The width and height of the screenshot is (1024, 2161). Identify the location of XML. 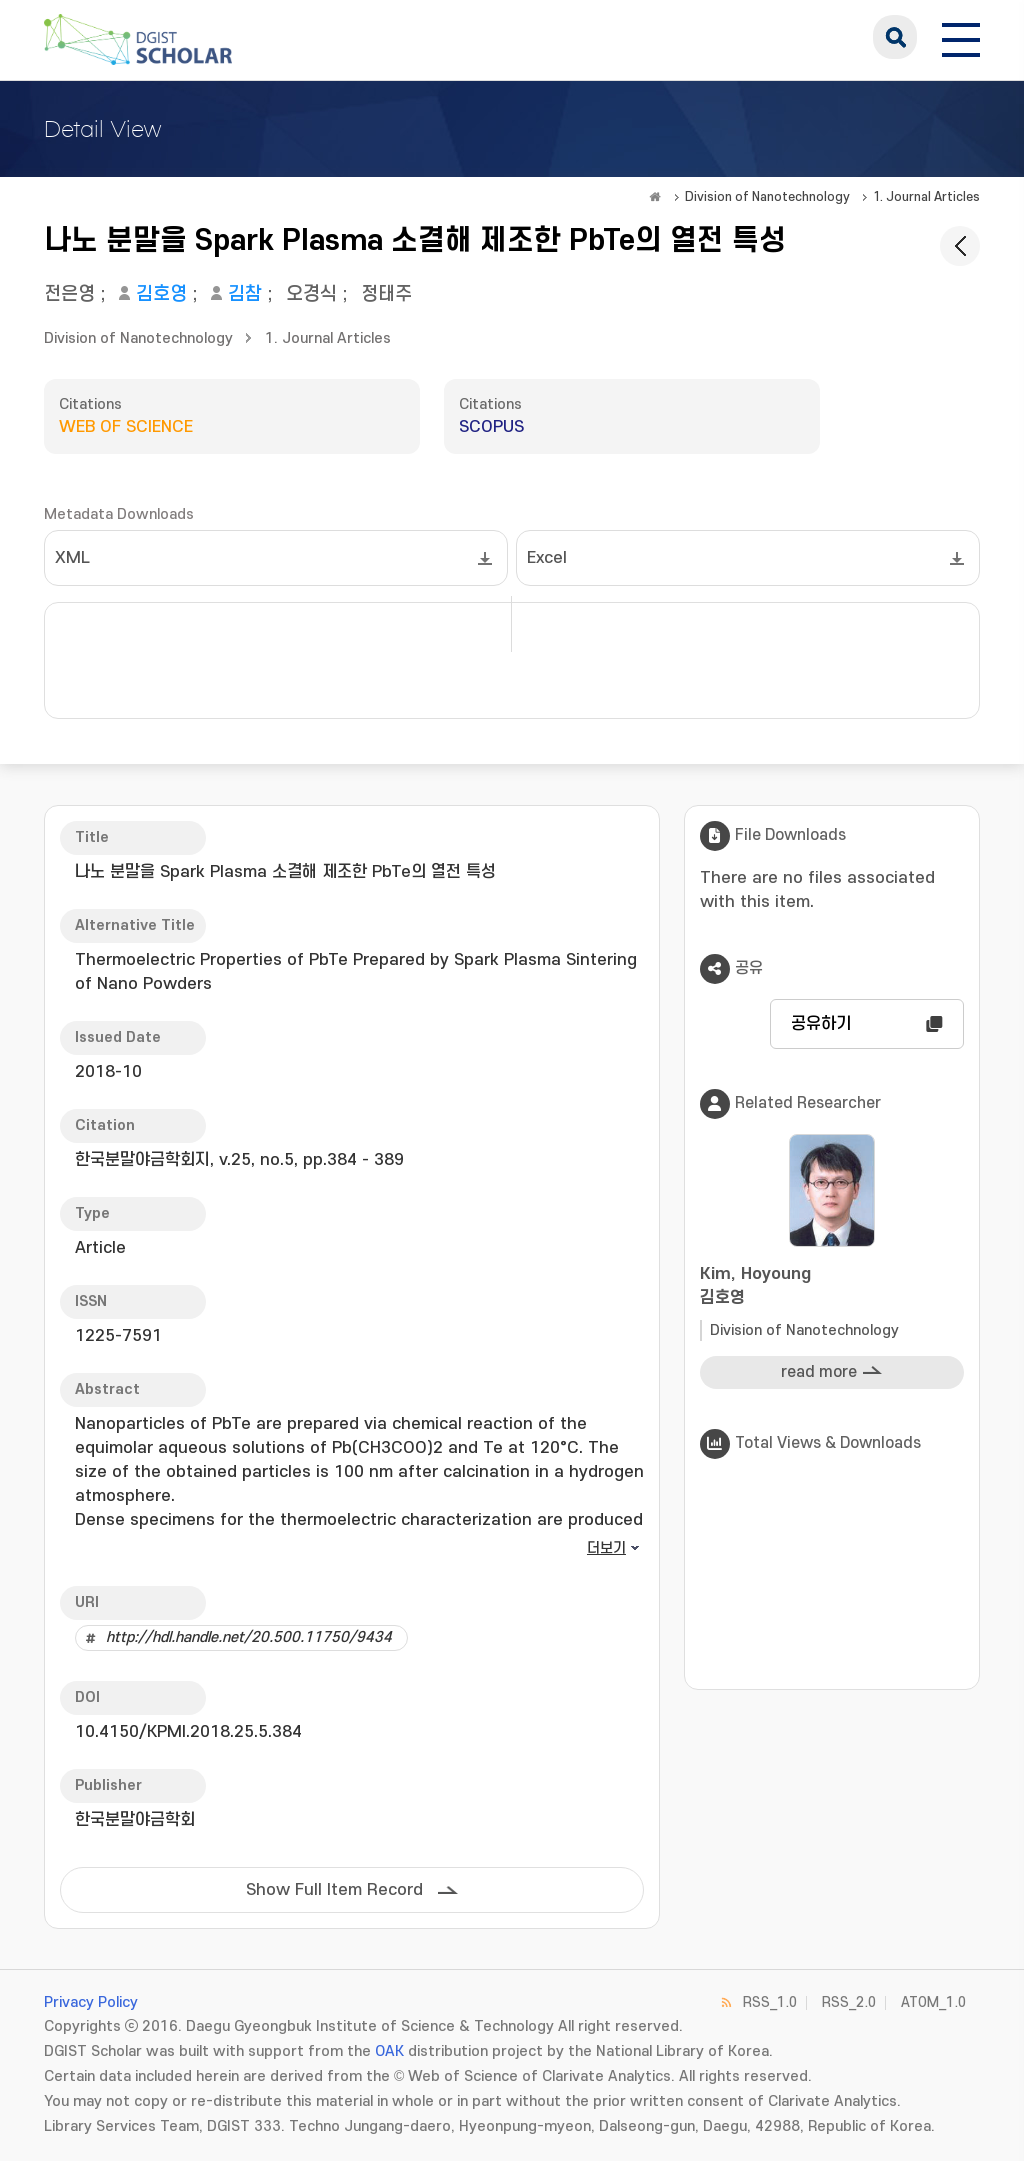
(72, 558).